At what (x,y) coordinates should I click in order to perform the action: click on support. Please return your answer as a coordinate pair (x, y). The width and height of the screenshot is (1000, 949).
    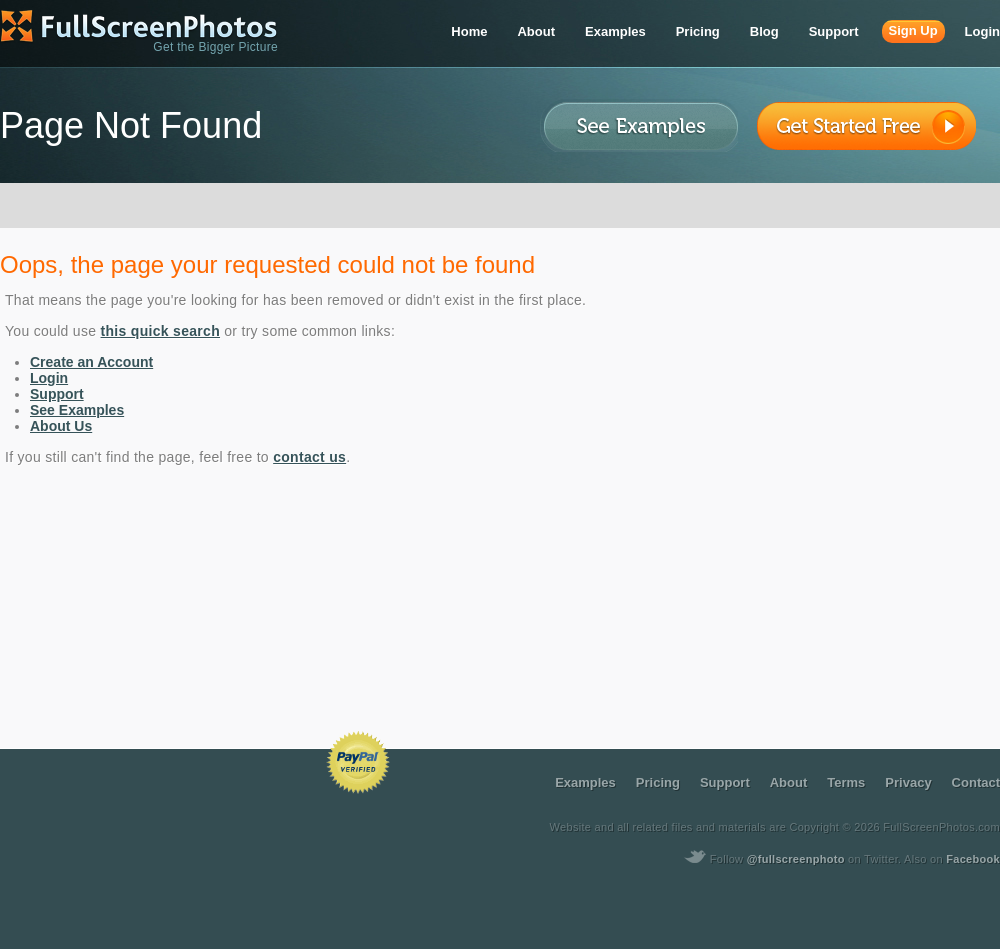
    Looking at the image, I should click on (834, 31).